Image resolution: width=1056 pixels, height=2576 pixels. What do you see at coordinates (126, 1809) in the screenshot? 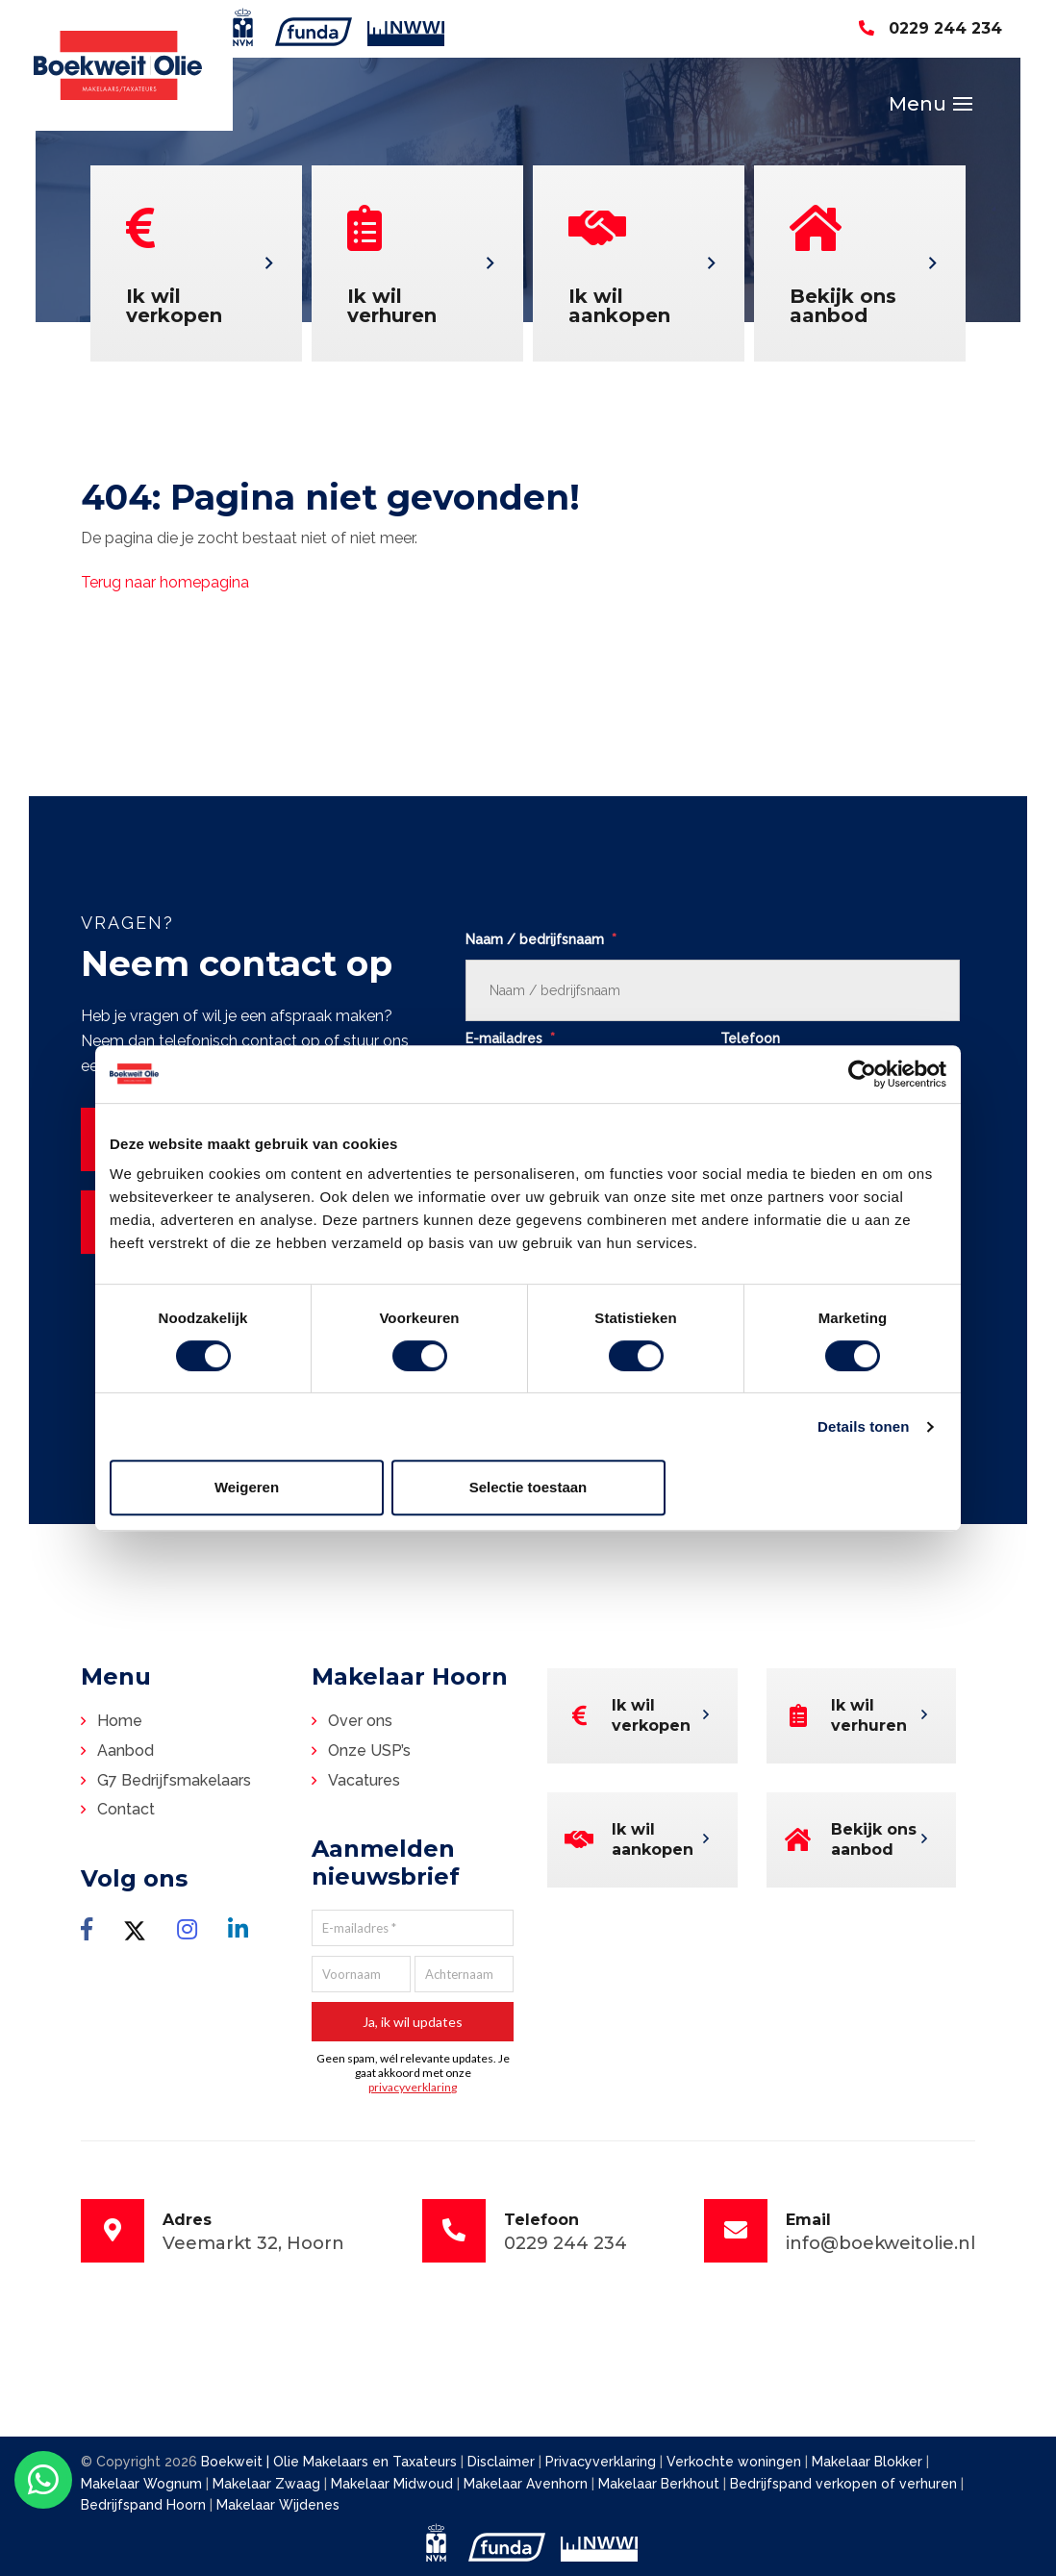
I see `Contact` at bounding box center [126, 1809].